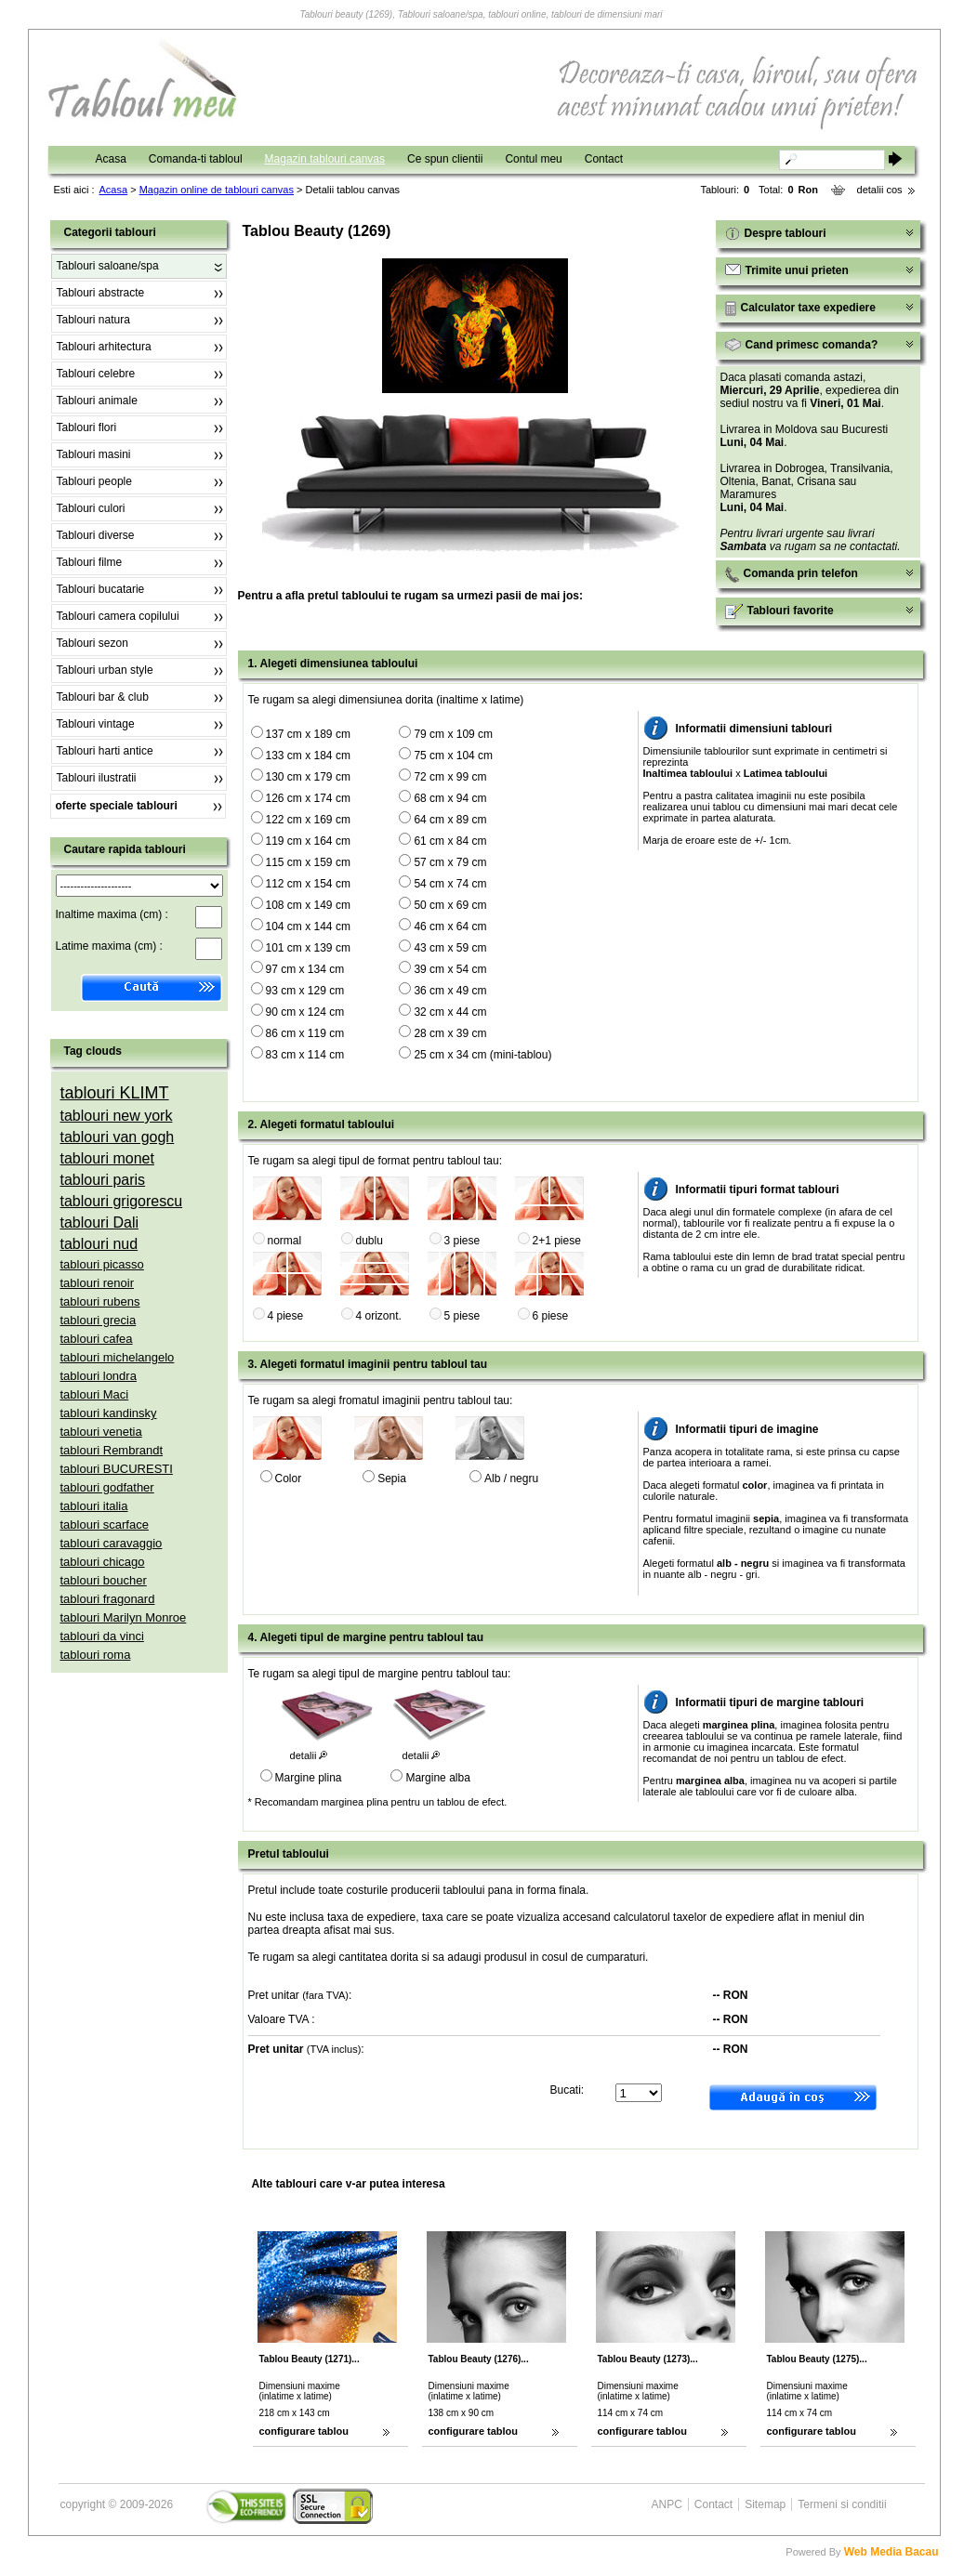 This screenshot has width=964, height=2576. I want to click on tablouri scarface, so click(104, 1524).